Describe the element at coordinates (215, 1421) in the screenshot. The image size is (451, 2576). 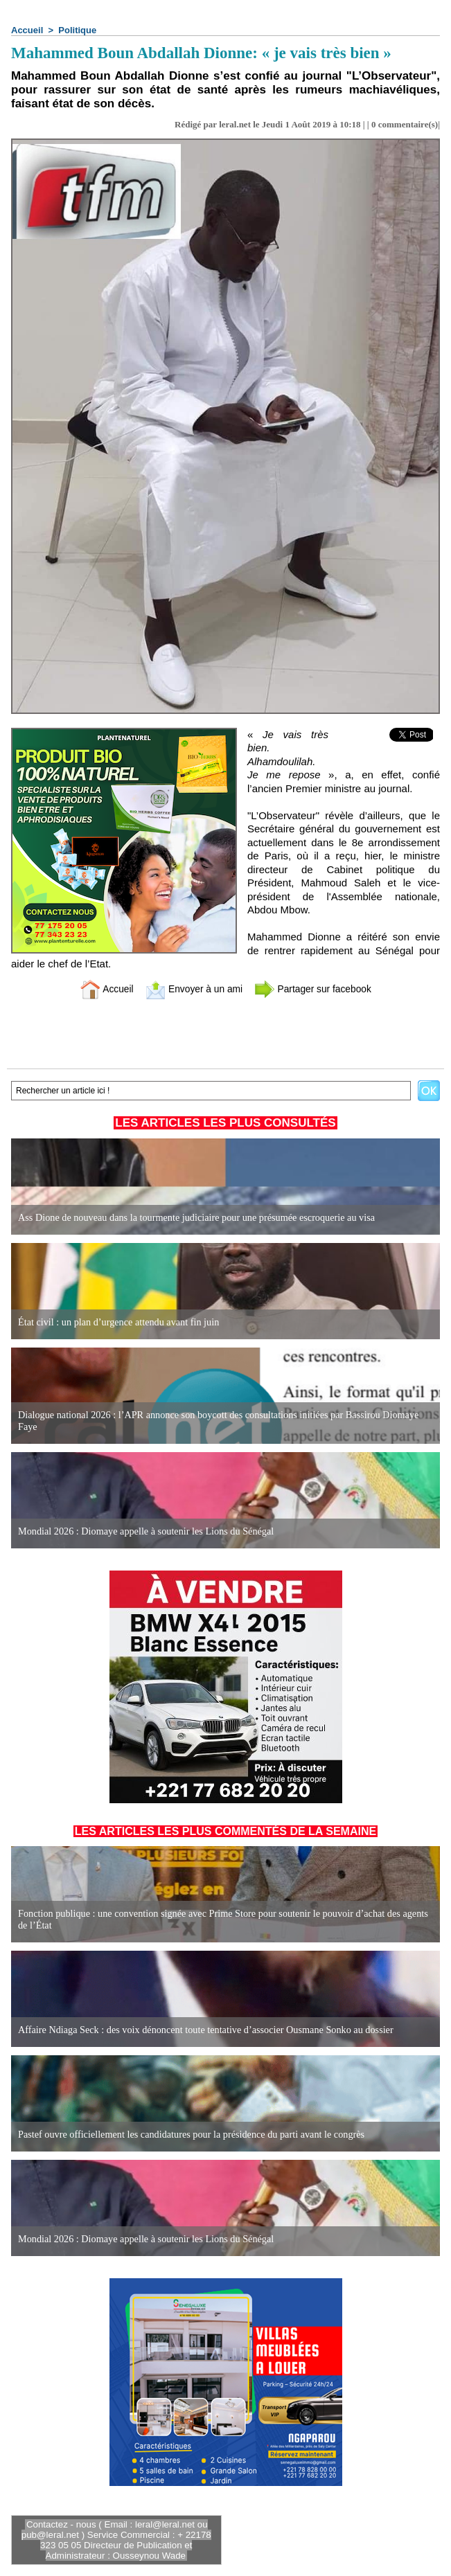
I see `Dialogue national 2026 : l’APR annonce son boycott des consultations initiées par Bassirou Diomaye Faye` at that location.